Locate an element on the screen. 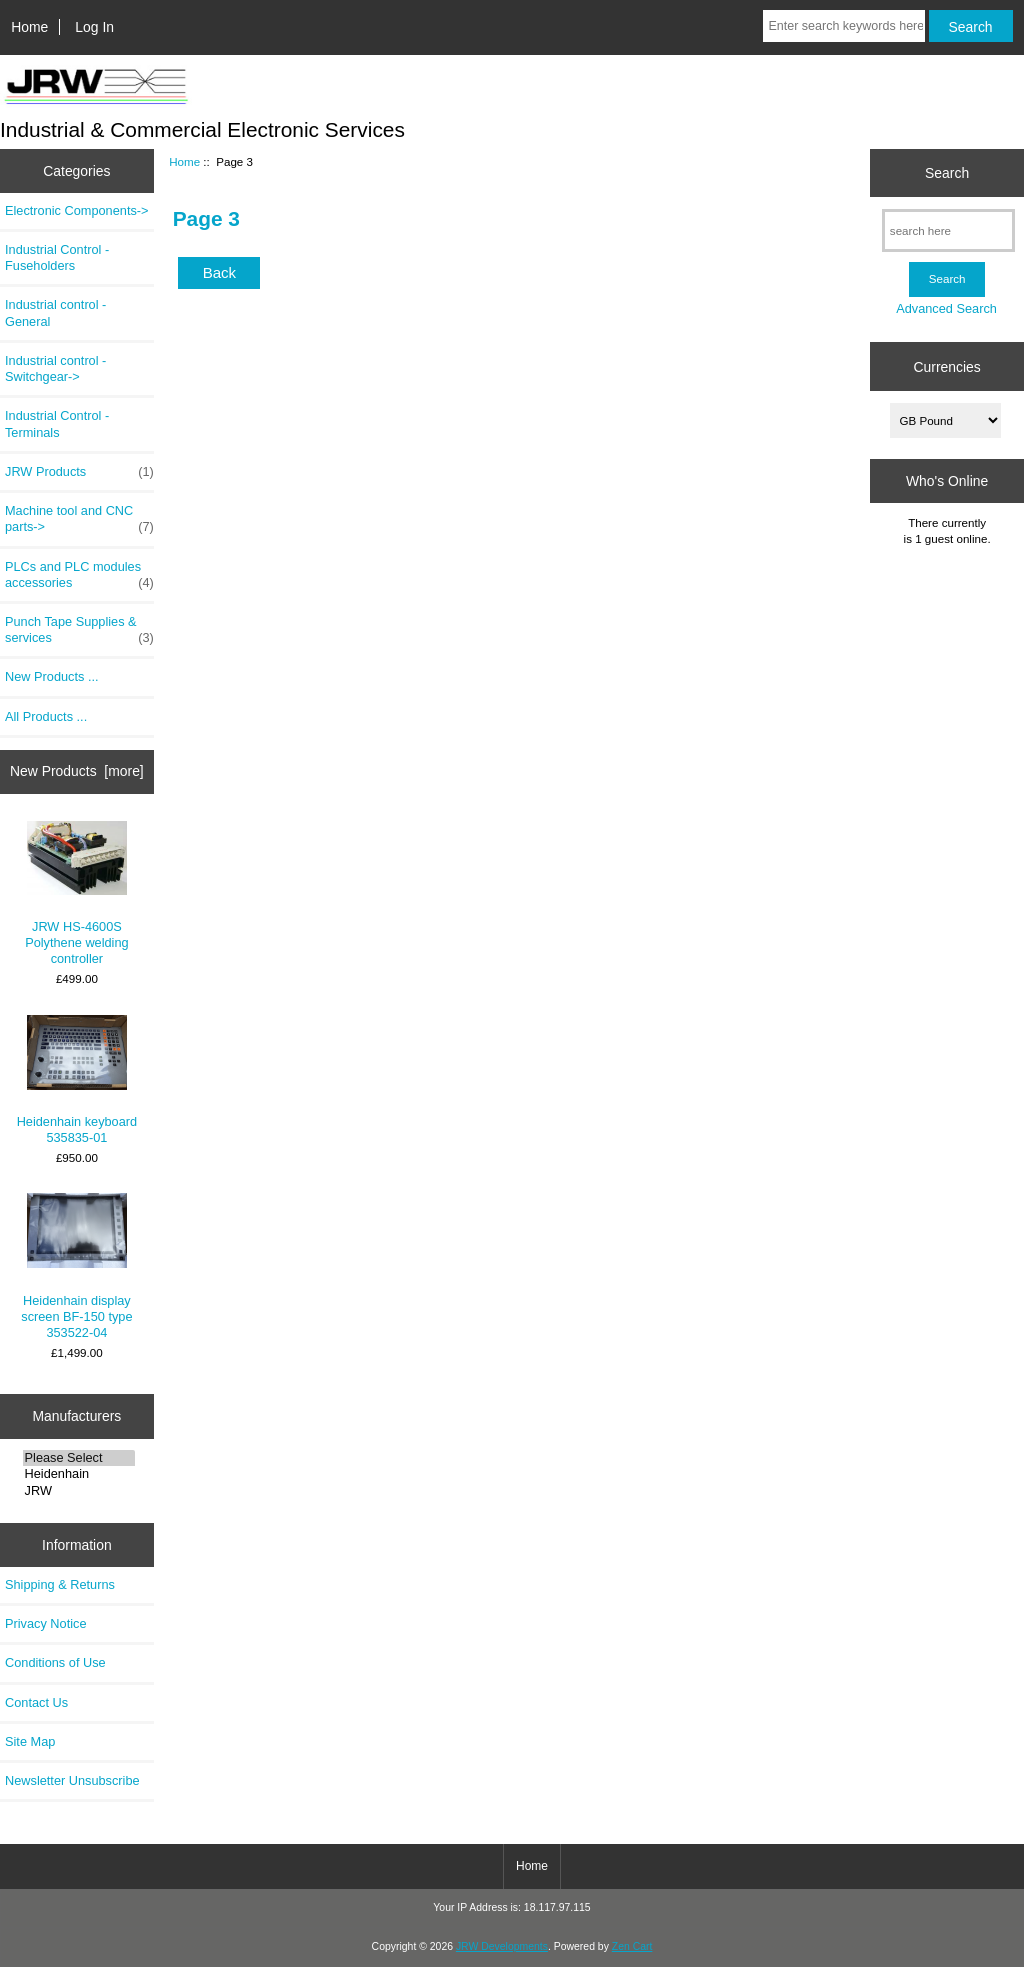 This screenshot has width=1024, height=1967. Industrial Control - Fuseholders is located at coordinates (57, 257).